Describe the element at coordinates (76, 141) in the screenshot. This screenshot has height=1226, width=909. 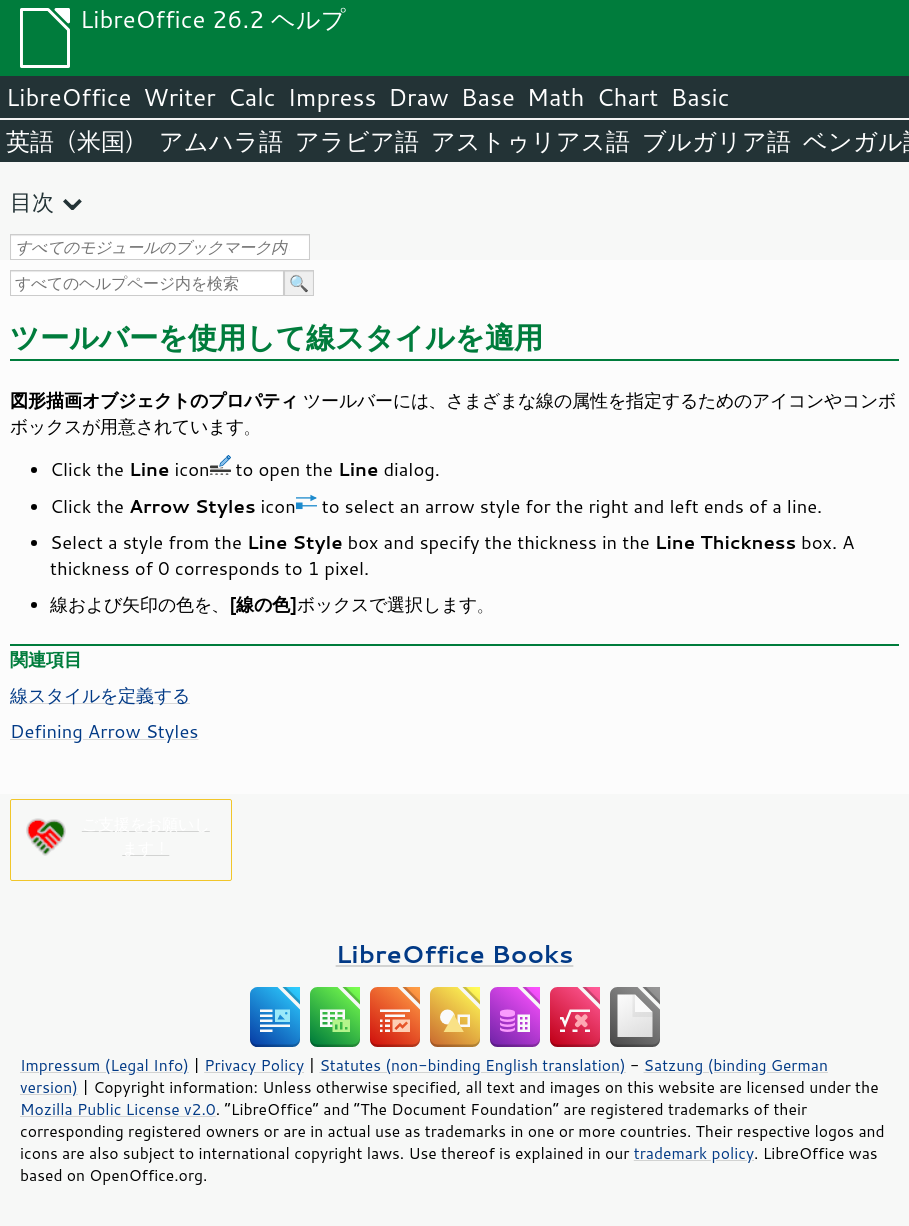
I see `英語（米国）` at that location.